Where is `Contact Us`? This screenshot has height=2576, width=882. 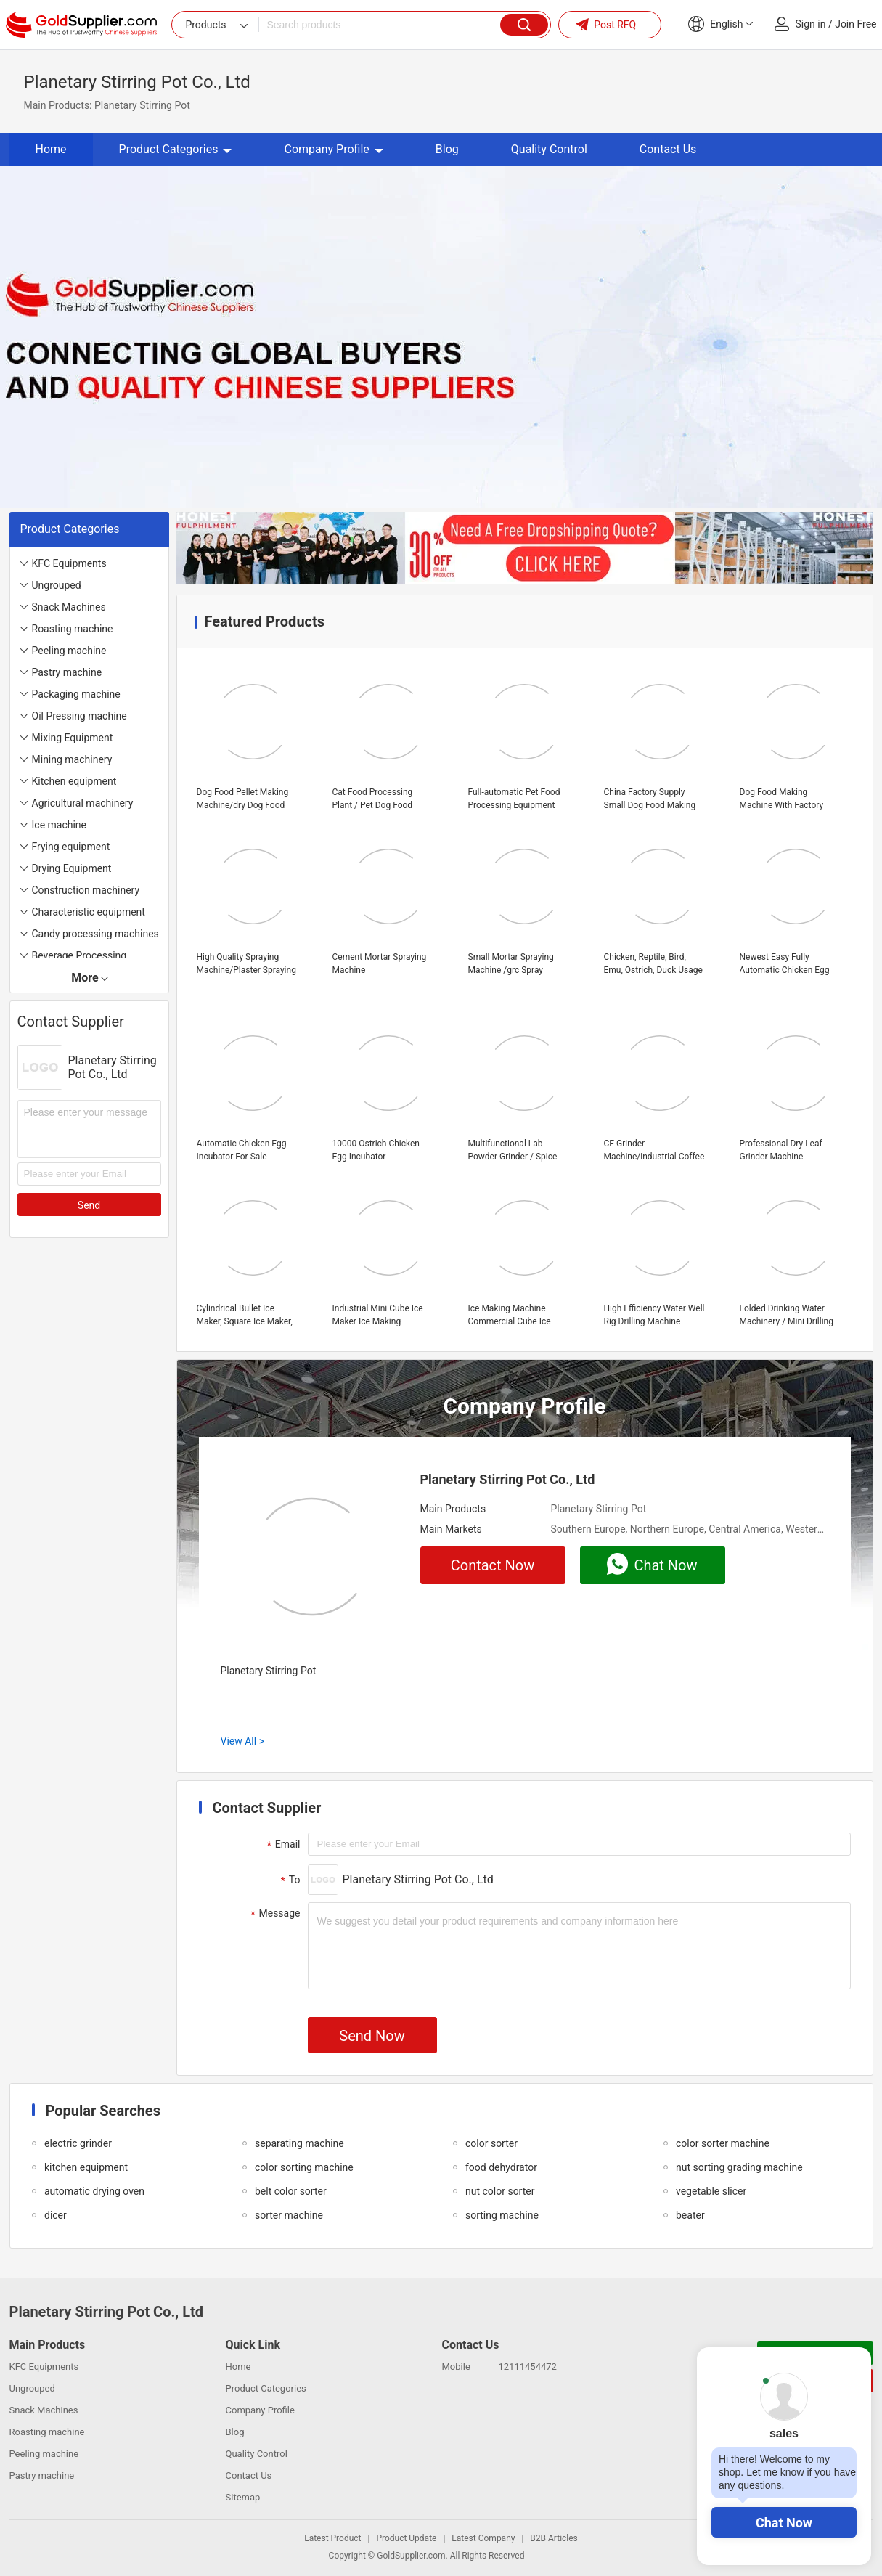 Contact Us is located at coordinates (668, 149).